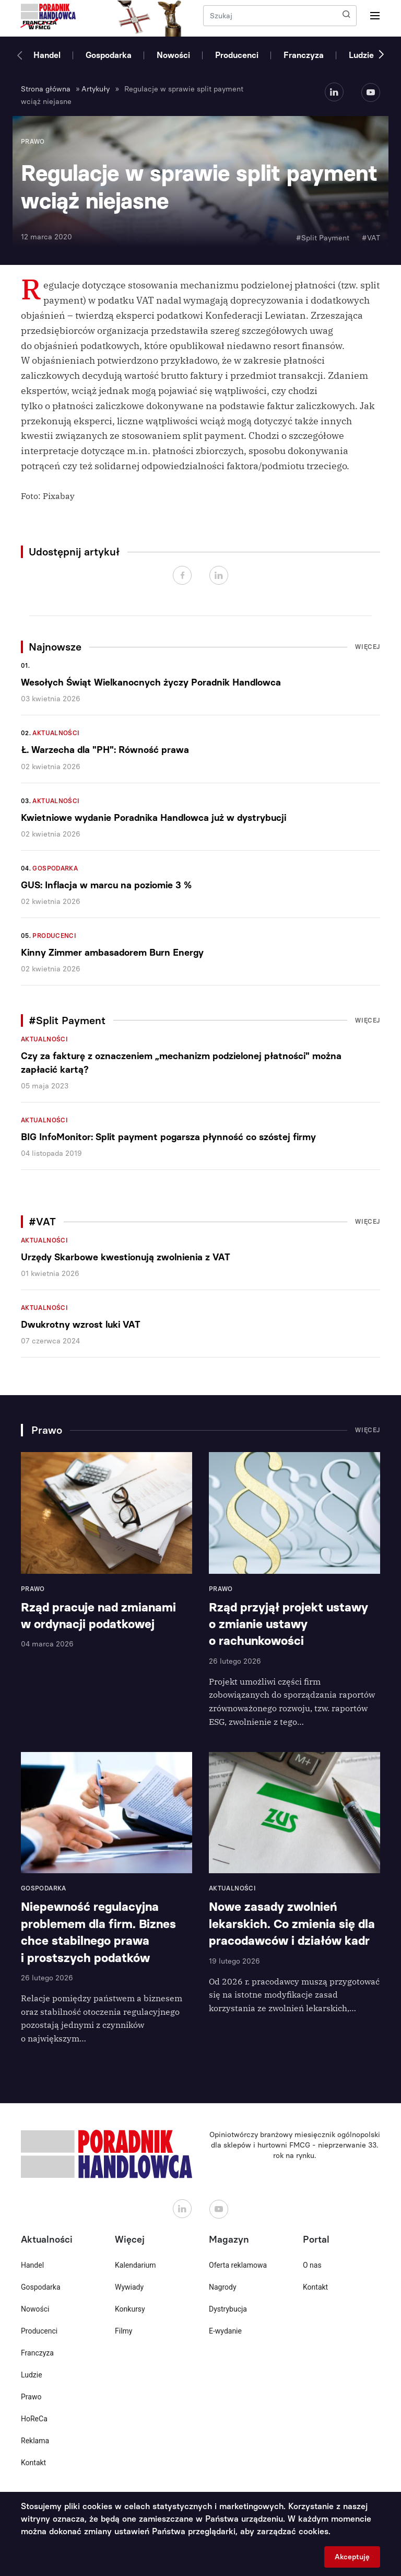 The width and height of the screenshot is (401, 2576). I want to click on O nas, so click(312, 2265).